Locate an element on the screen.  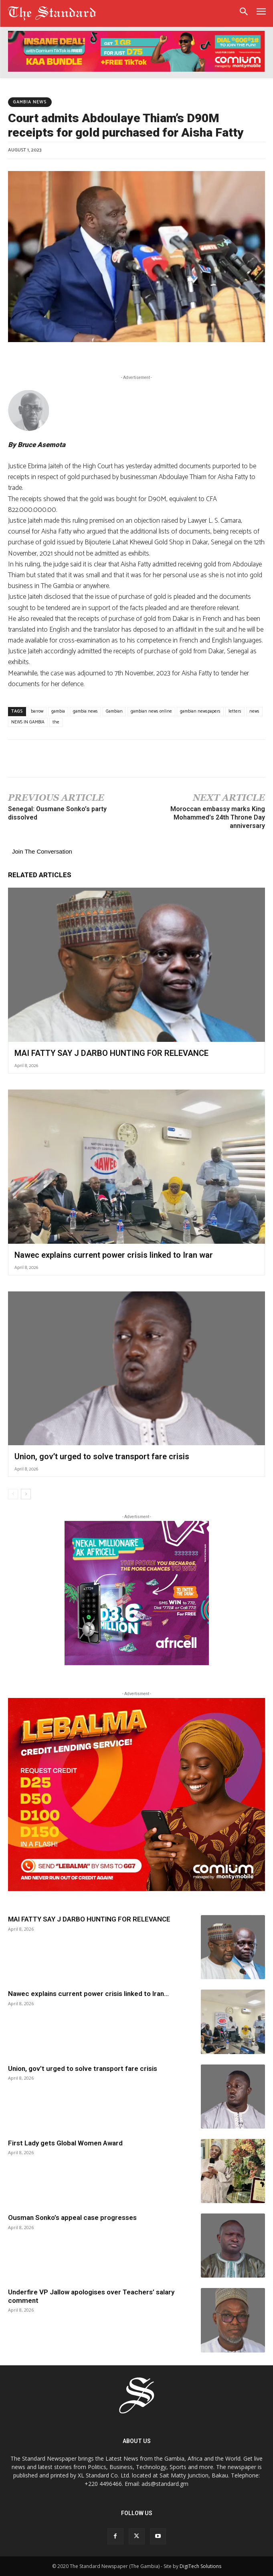
letters is located at coordinates (235, 711).